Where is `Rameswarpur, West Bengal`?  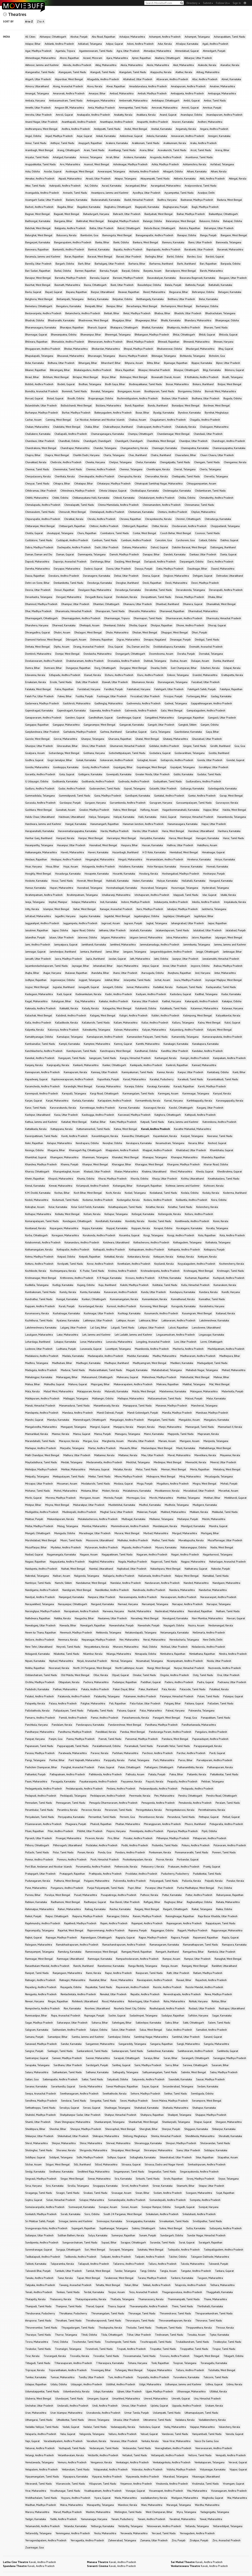
Rameswarpur, West Bengal is located at coordinates (101, 1951).